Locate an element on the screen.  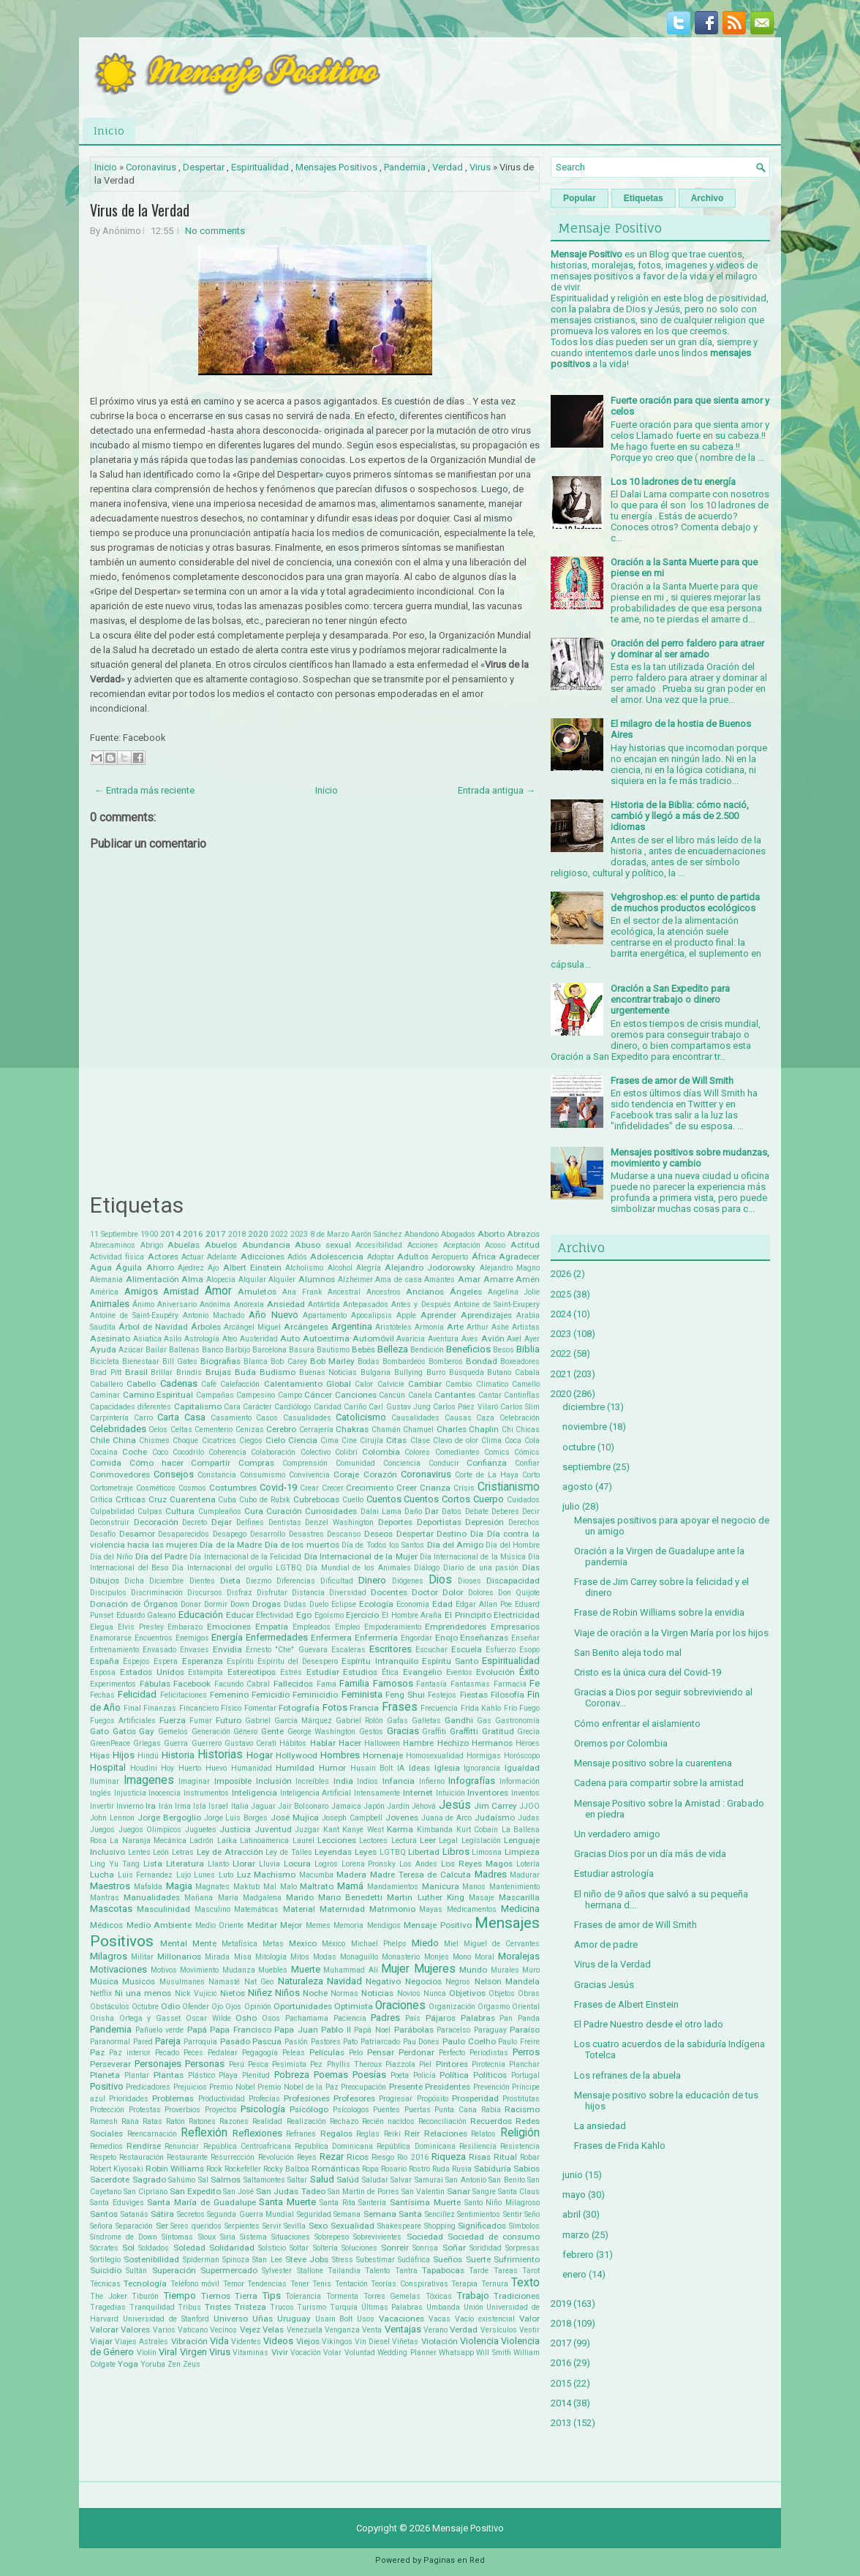
Jorge Luis Borges is located at coordinates (236, 1818).